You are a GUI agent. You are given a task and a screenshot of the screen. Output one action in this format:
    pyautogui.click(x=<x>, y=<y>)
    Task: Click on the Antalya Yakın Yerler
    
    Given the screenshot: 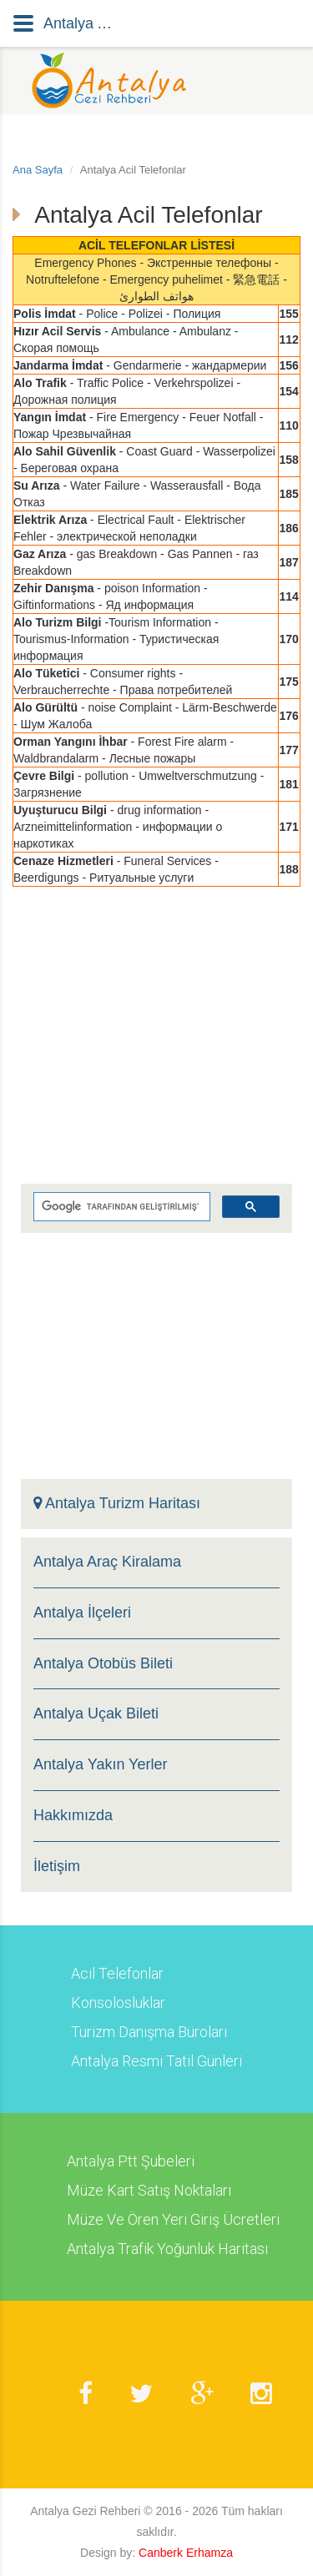 What is the action you would take?
    pyautogui.click(x=100, y=1765)
    